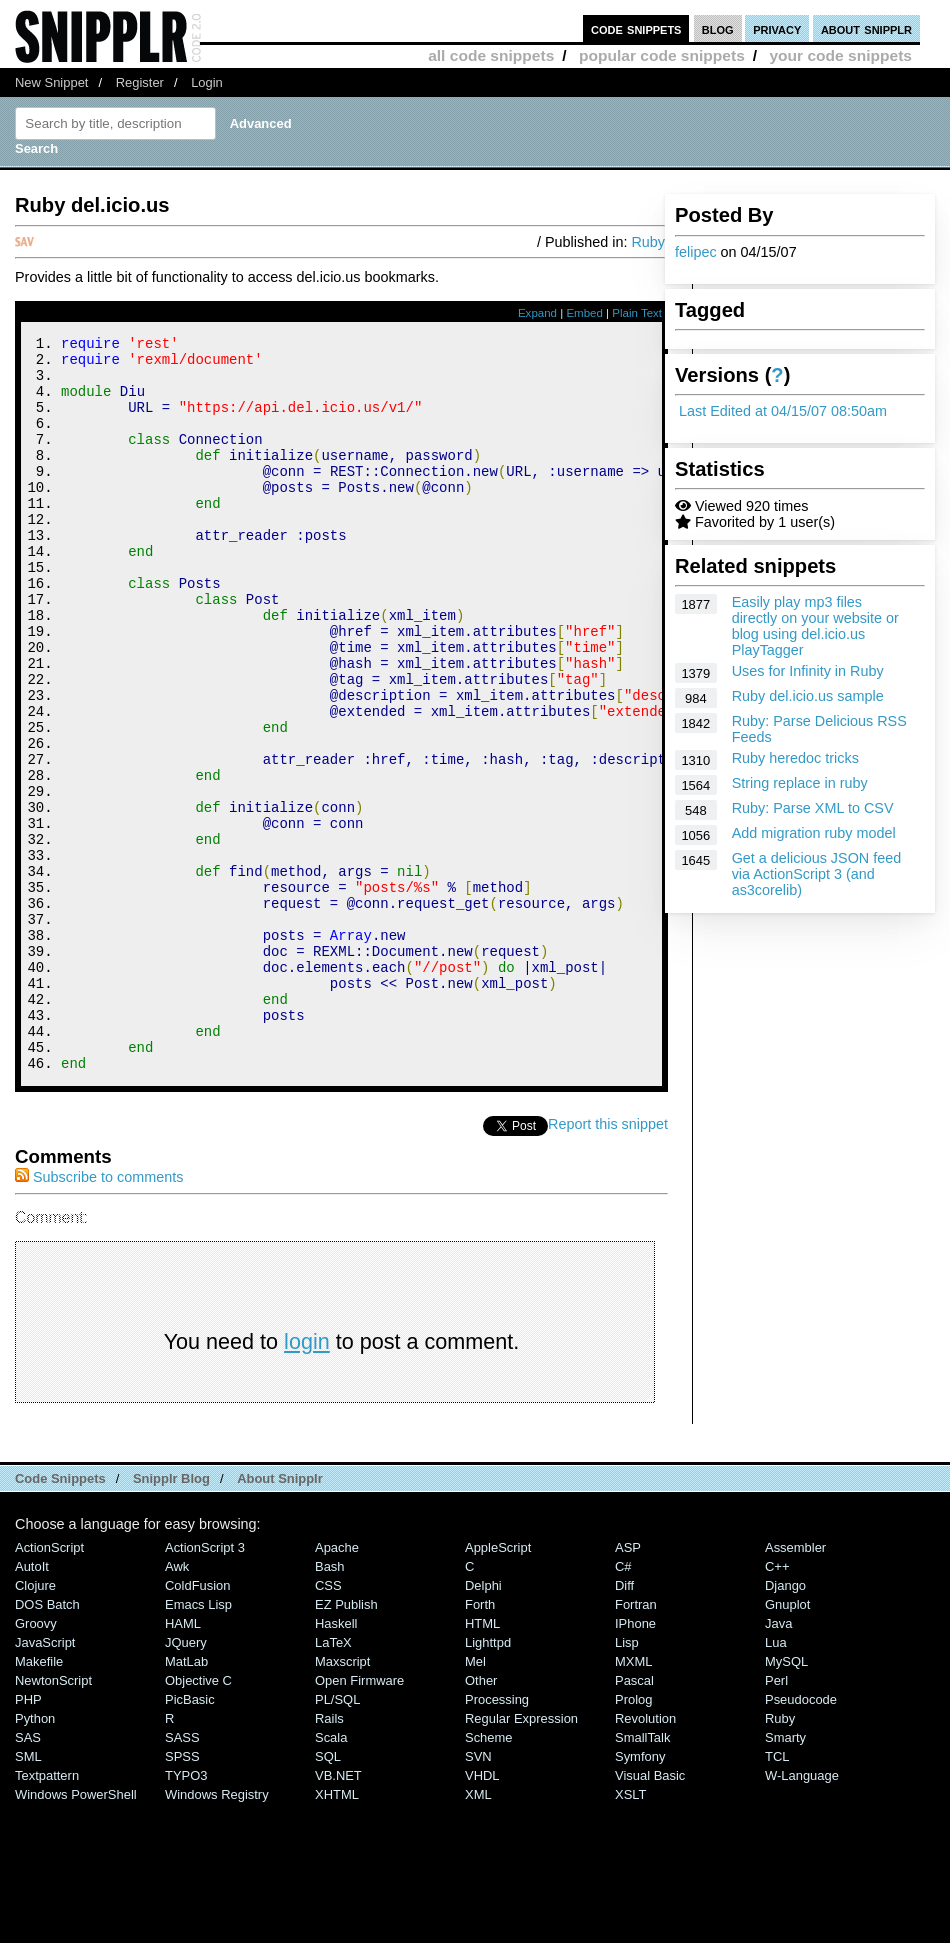 Image resolution: width=950 pixels, height=1943 pixels. What do you see at coordinates (800, 783) in the screenshot?
I see `String replace in ruby` at bounding box center [800, 783].